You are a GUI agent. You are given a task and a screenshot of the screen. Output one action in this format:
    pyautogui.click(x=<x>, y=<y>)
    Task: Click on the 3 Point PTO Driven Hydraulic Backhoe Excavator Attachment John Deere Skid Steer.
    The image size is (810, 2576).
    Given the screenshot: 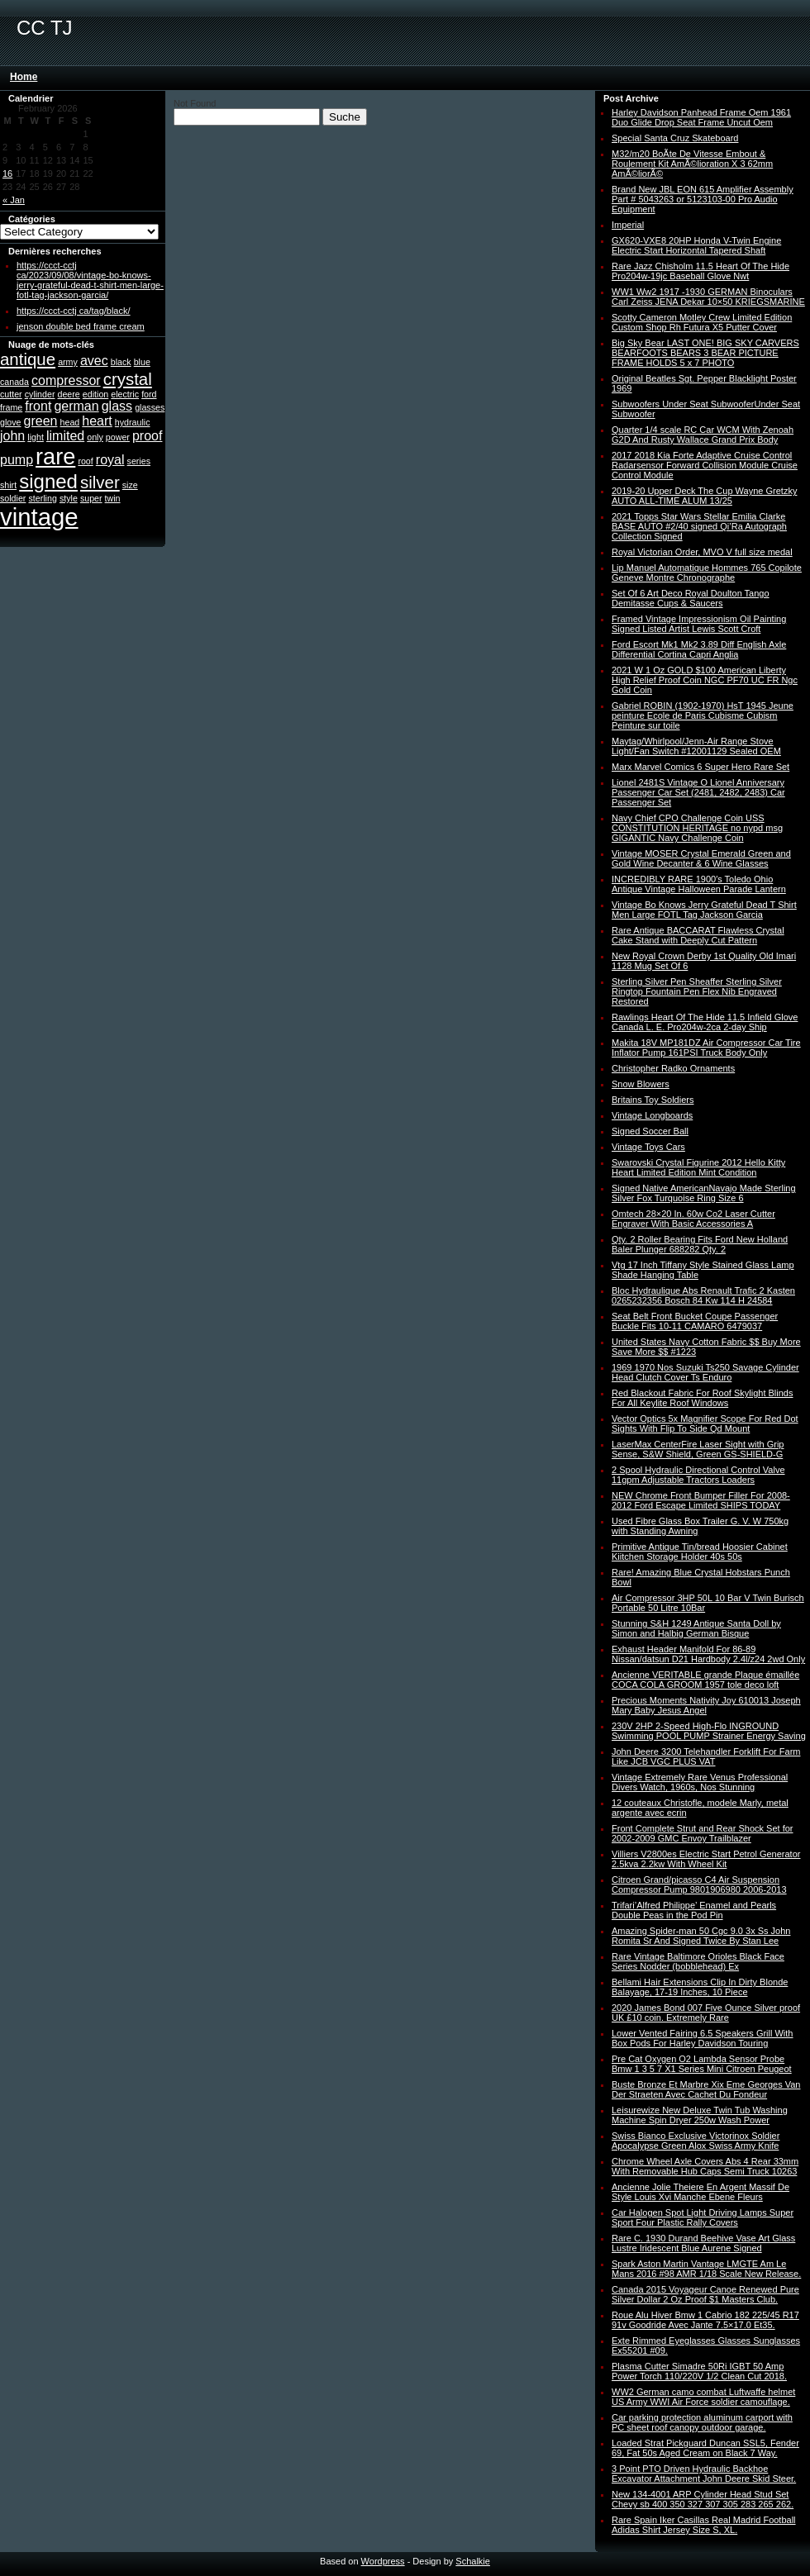 What is the action you would take?
    pyautogui.click(x=704, y=2473)
    